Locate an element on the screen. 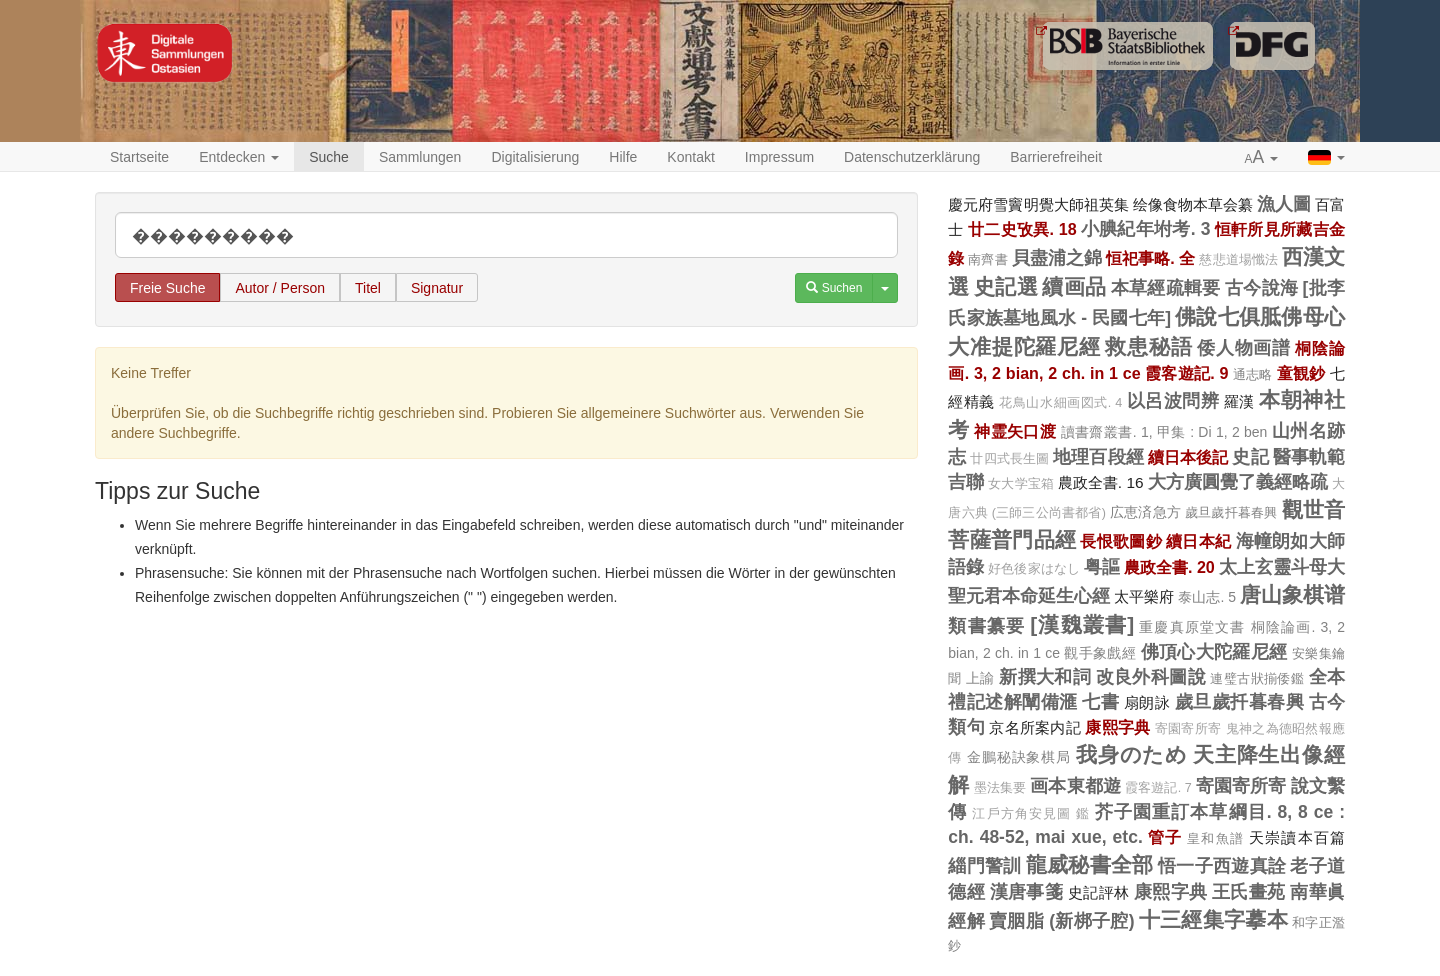  七書 is located at coordinates (1100, 702).